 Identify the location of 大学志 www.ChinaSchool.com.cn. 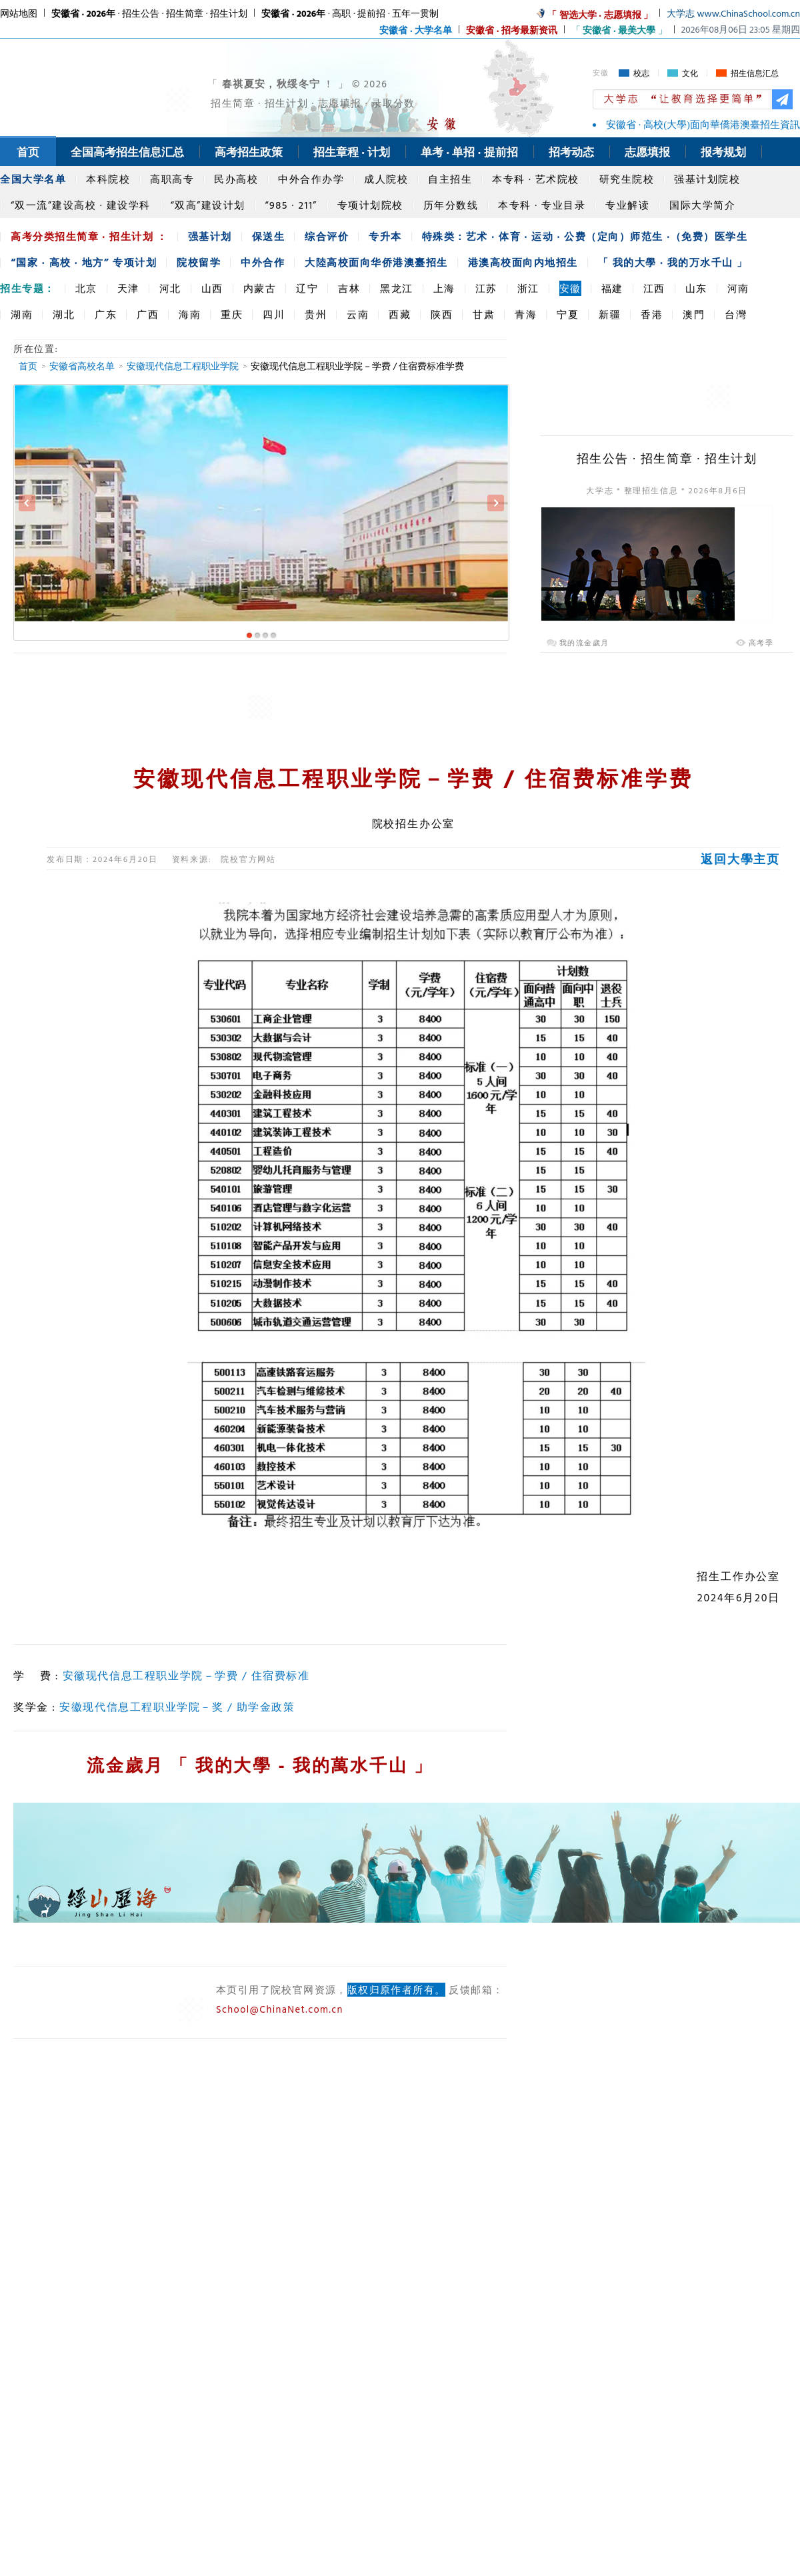
(733, 13).